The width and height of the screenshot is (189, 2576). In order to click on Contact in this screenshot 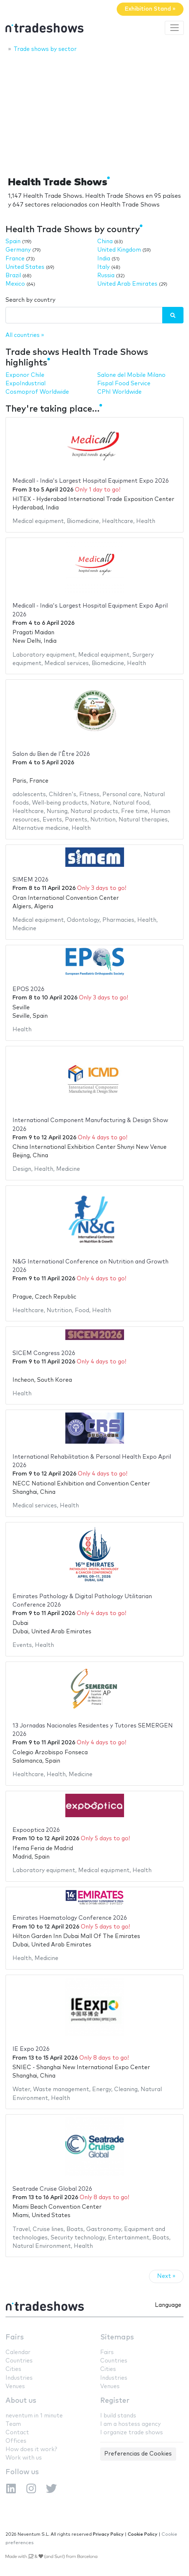, I will do `click(17, 2432)`.